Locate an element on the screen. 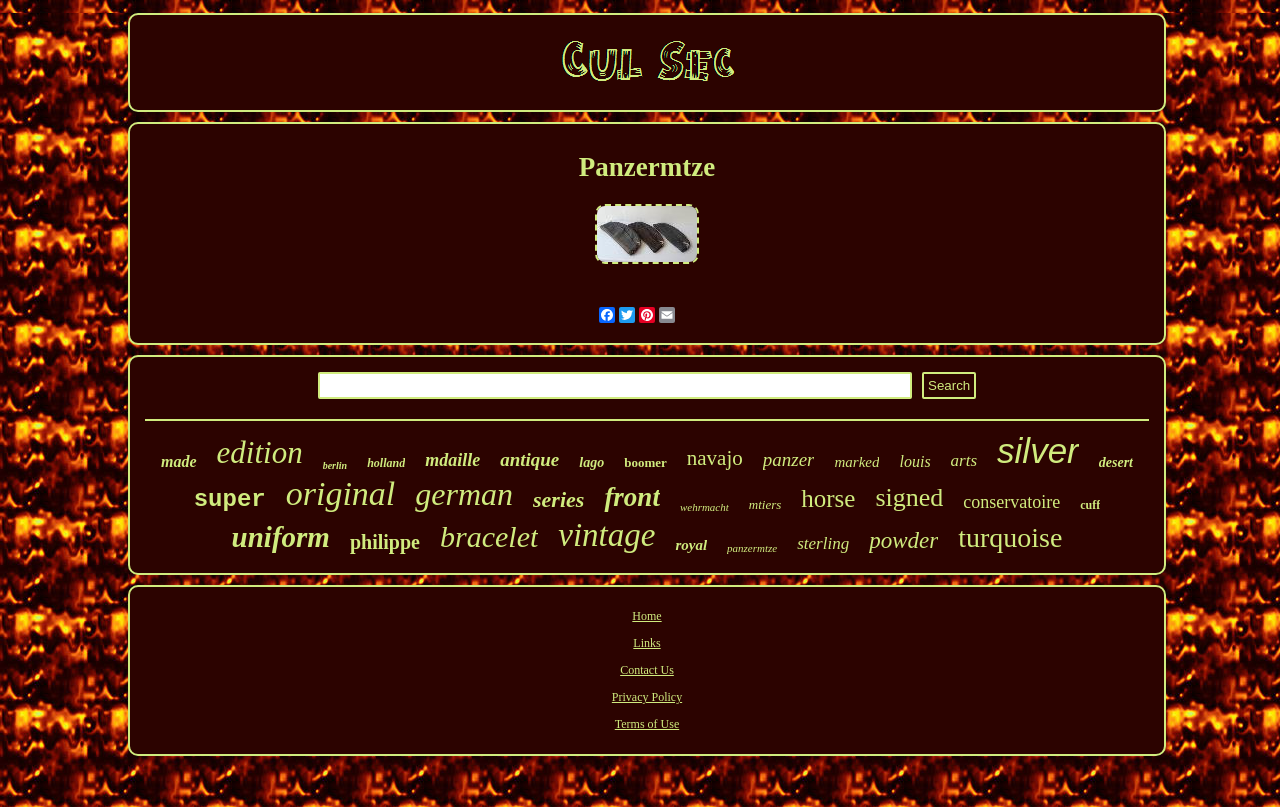 The image size is (1280, 807). conservatoire is located at coordinates (1011, 502).